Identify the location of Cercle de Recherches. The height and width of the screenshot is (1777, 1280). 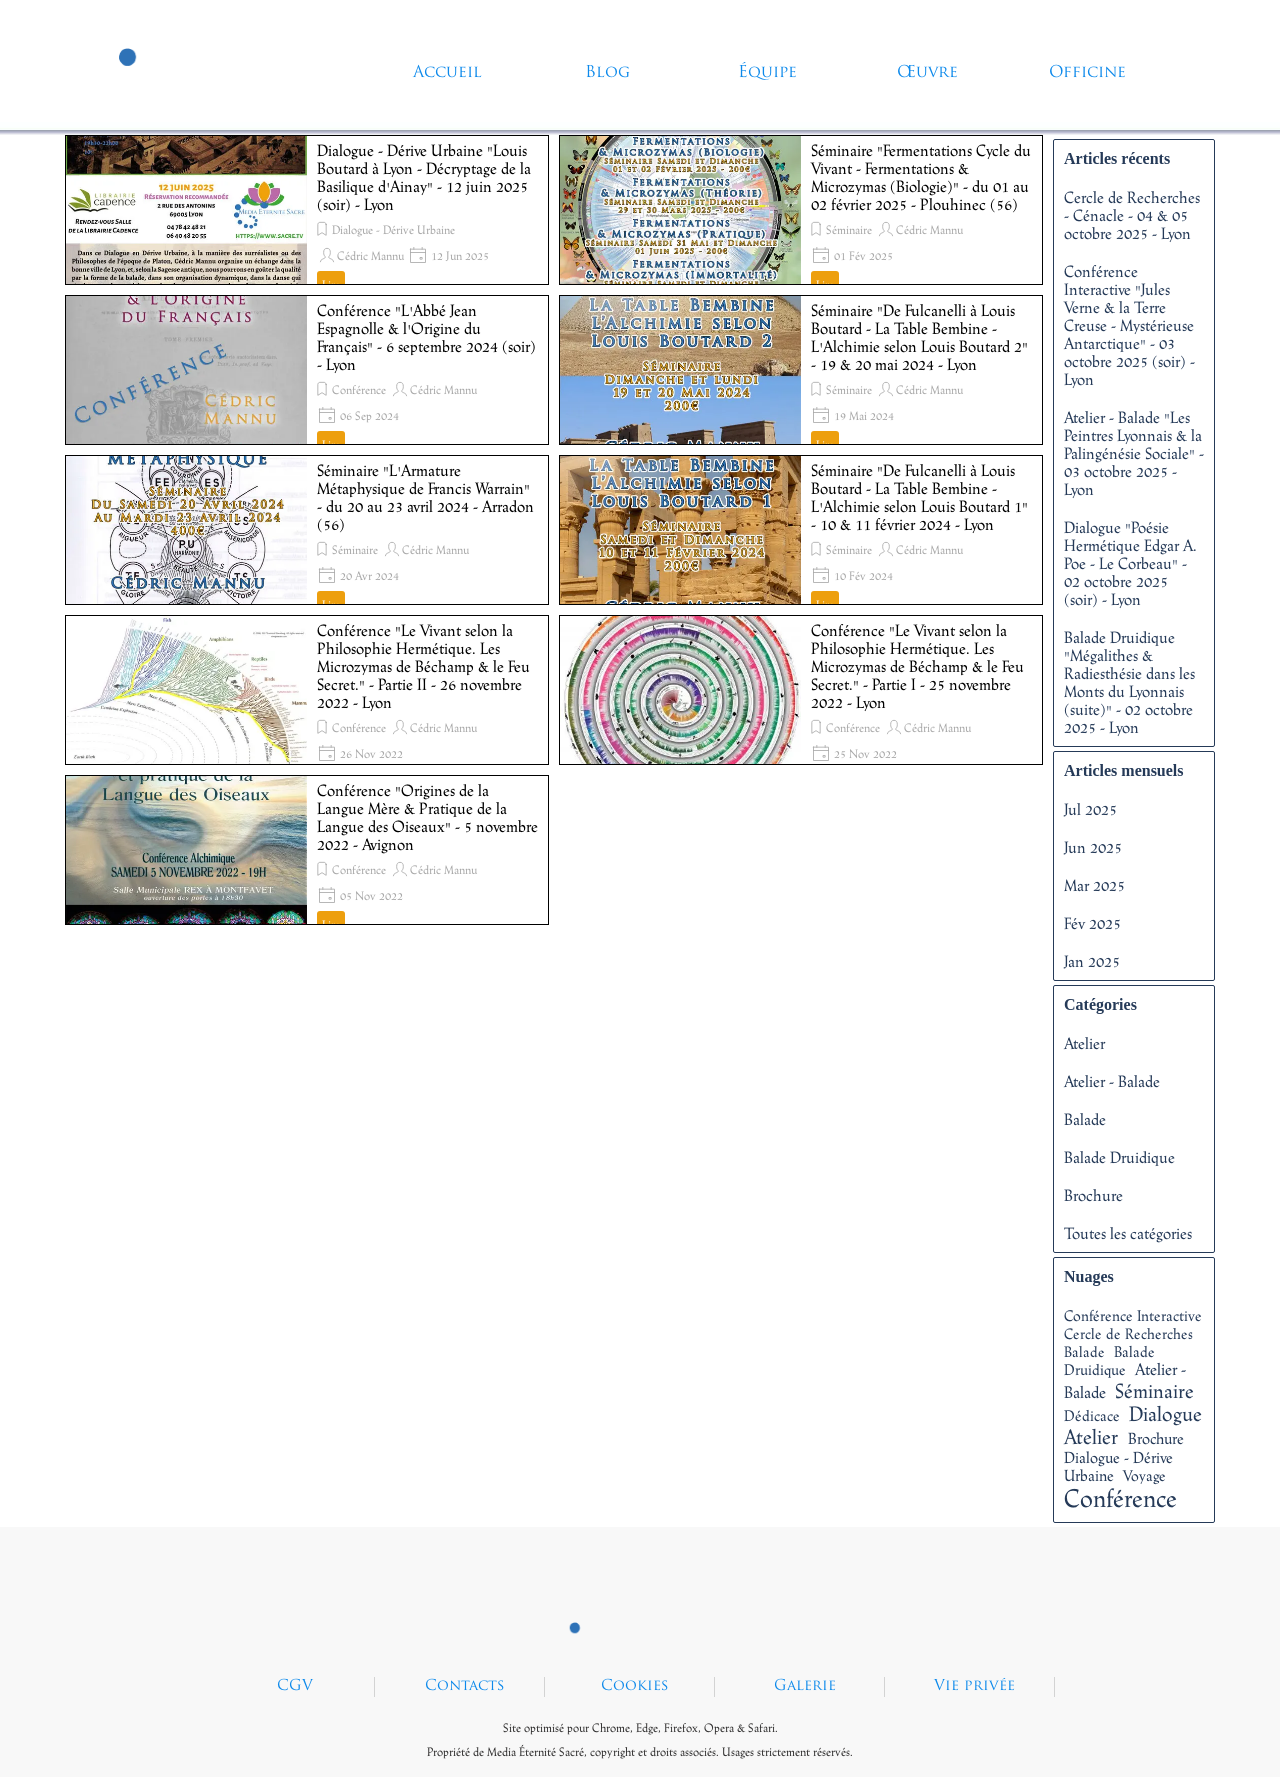
(1128, 1333).